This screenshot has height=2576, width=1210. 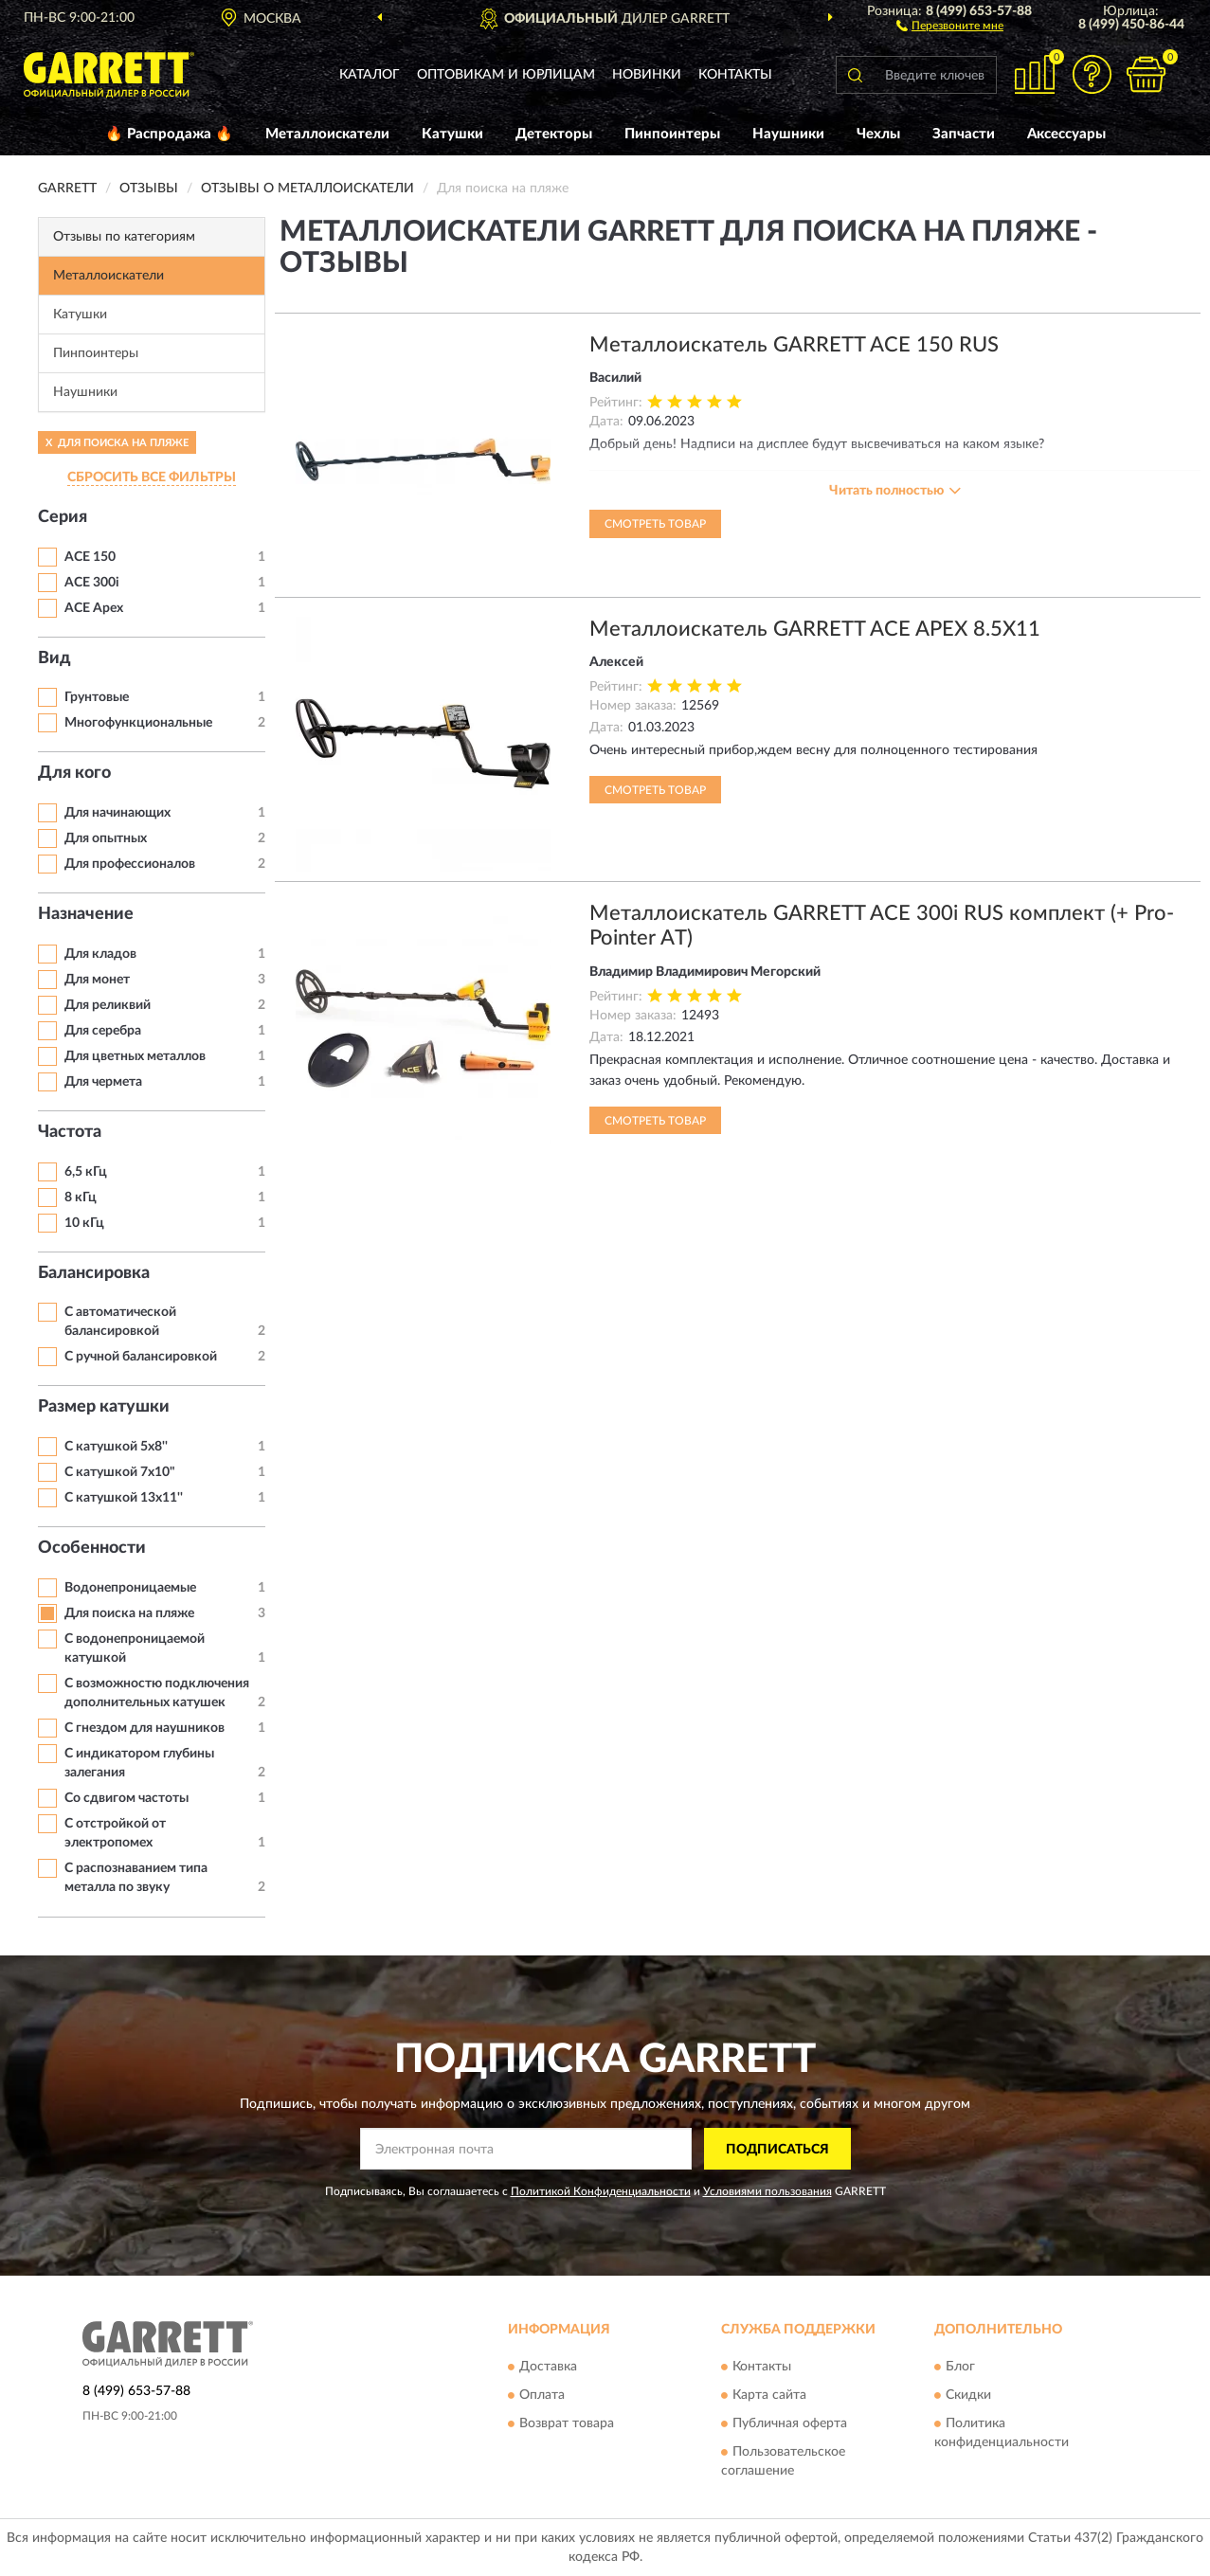 What do you see at coordinates (672, 134) in the screenshot?
I see `Пинпоинтеры` at bounding box center [672, 134].